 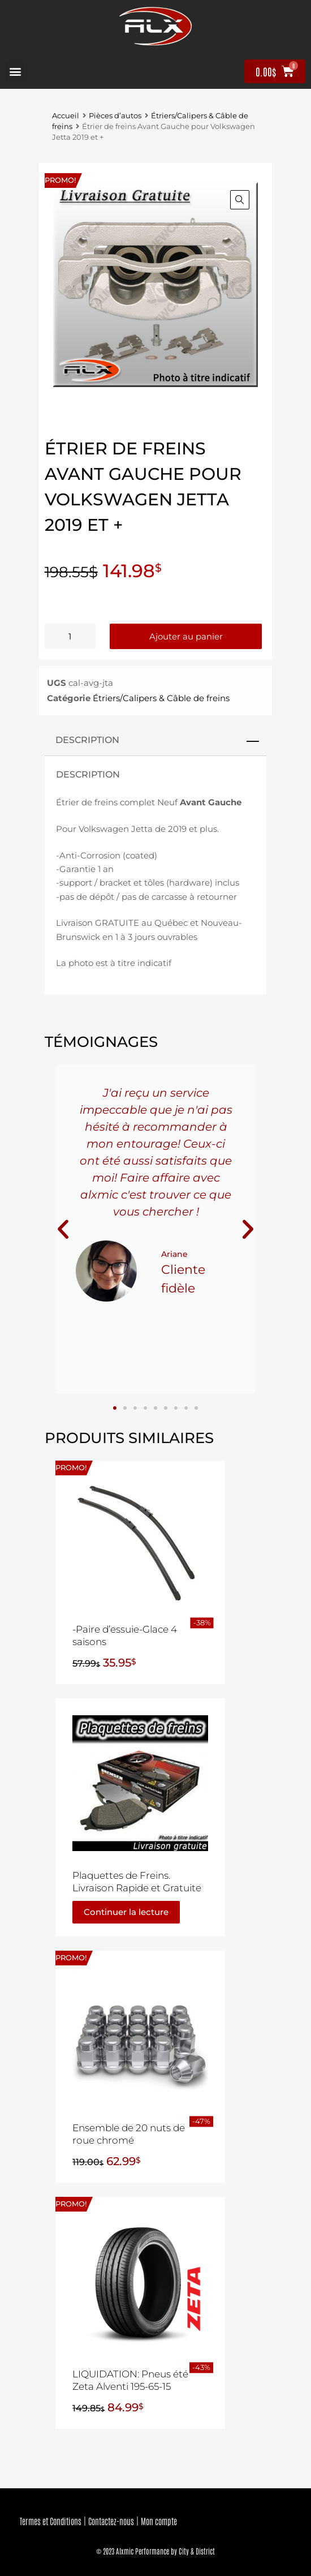 What do you see at coordinates (186, 636) in the screenshot?
I see `Ajouter au panier` at bounding box center [186, 636].